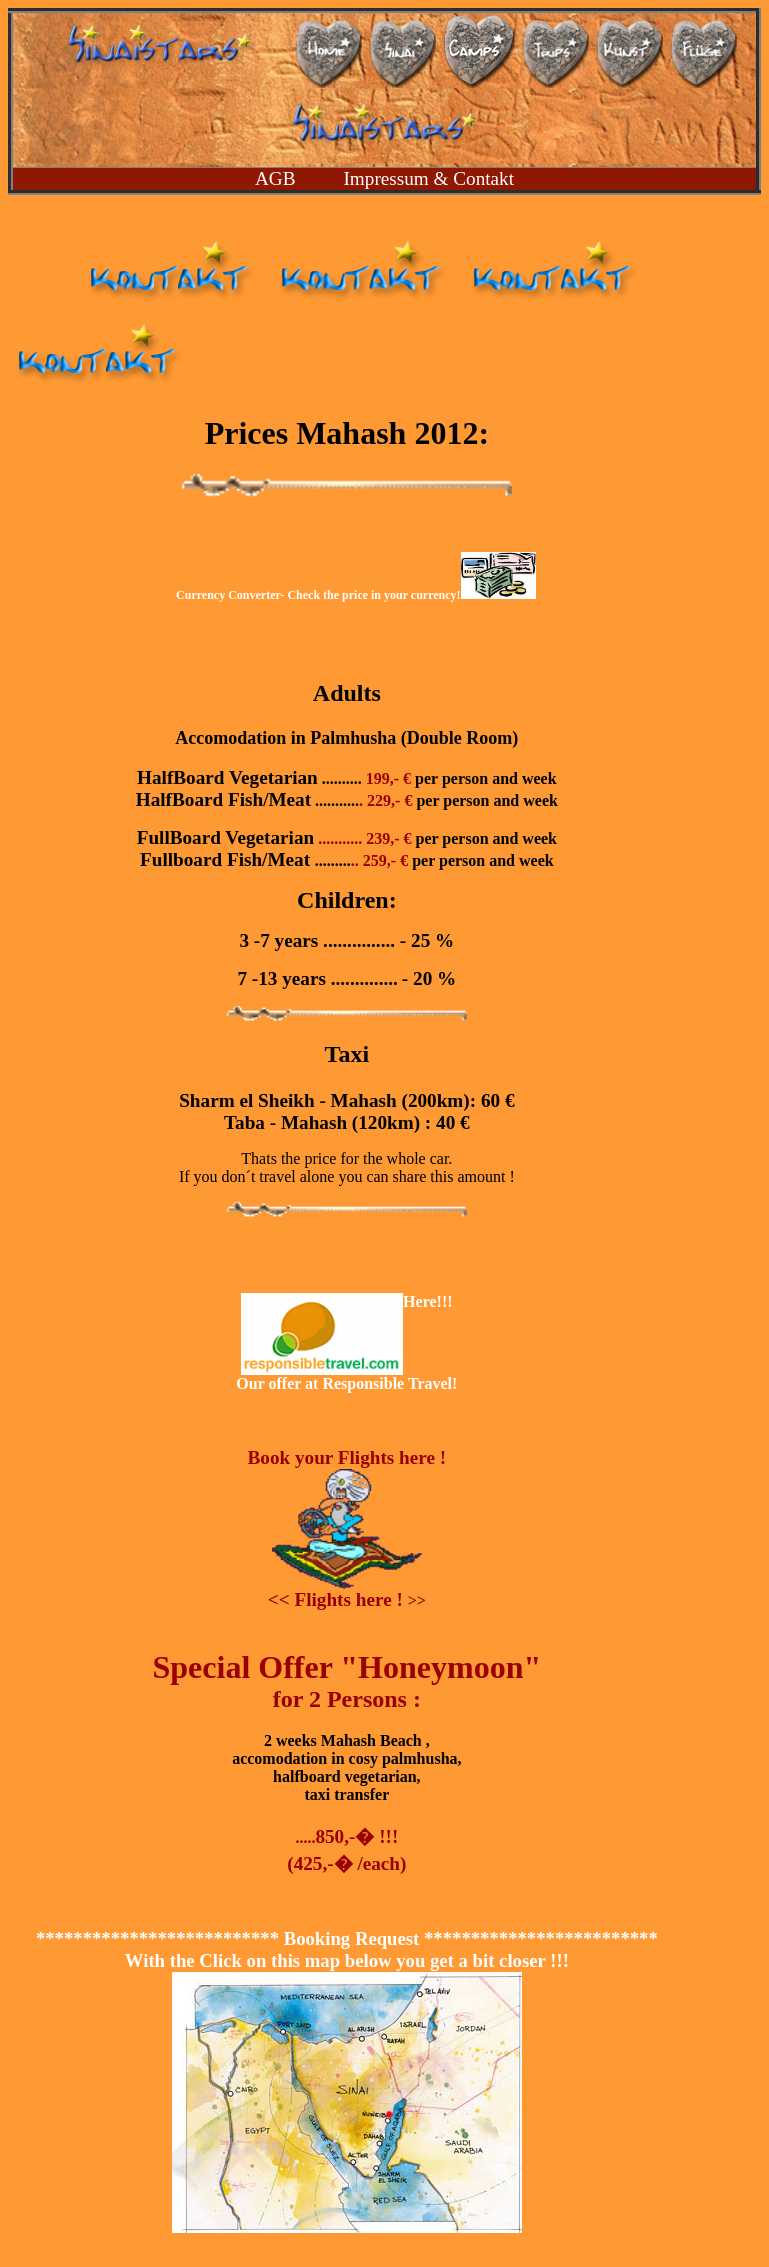  Describe the element at coordinates (428, 178) in the screenshot. I see `Impressum & Contakt` at that location.